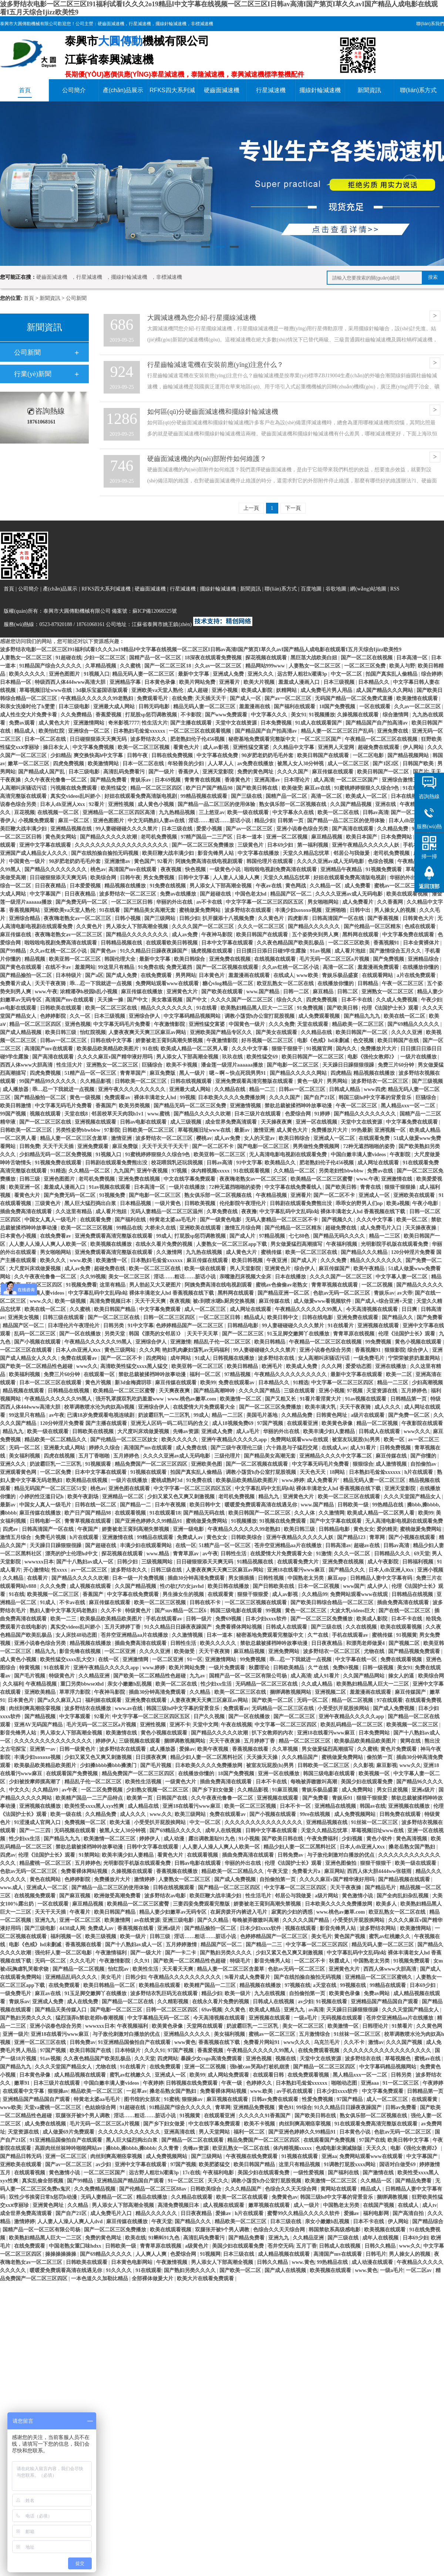 This screenshot has height=2576, width=444. What do you see at coordinates (154, 2050) in the screenshot?
I see `久久久91` at bounding box center [154, 2050].